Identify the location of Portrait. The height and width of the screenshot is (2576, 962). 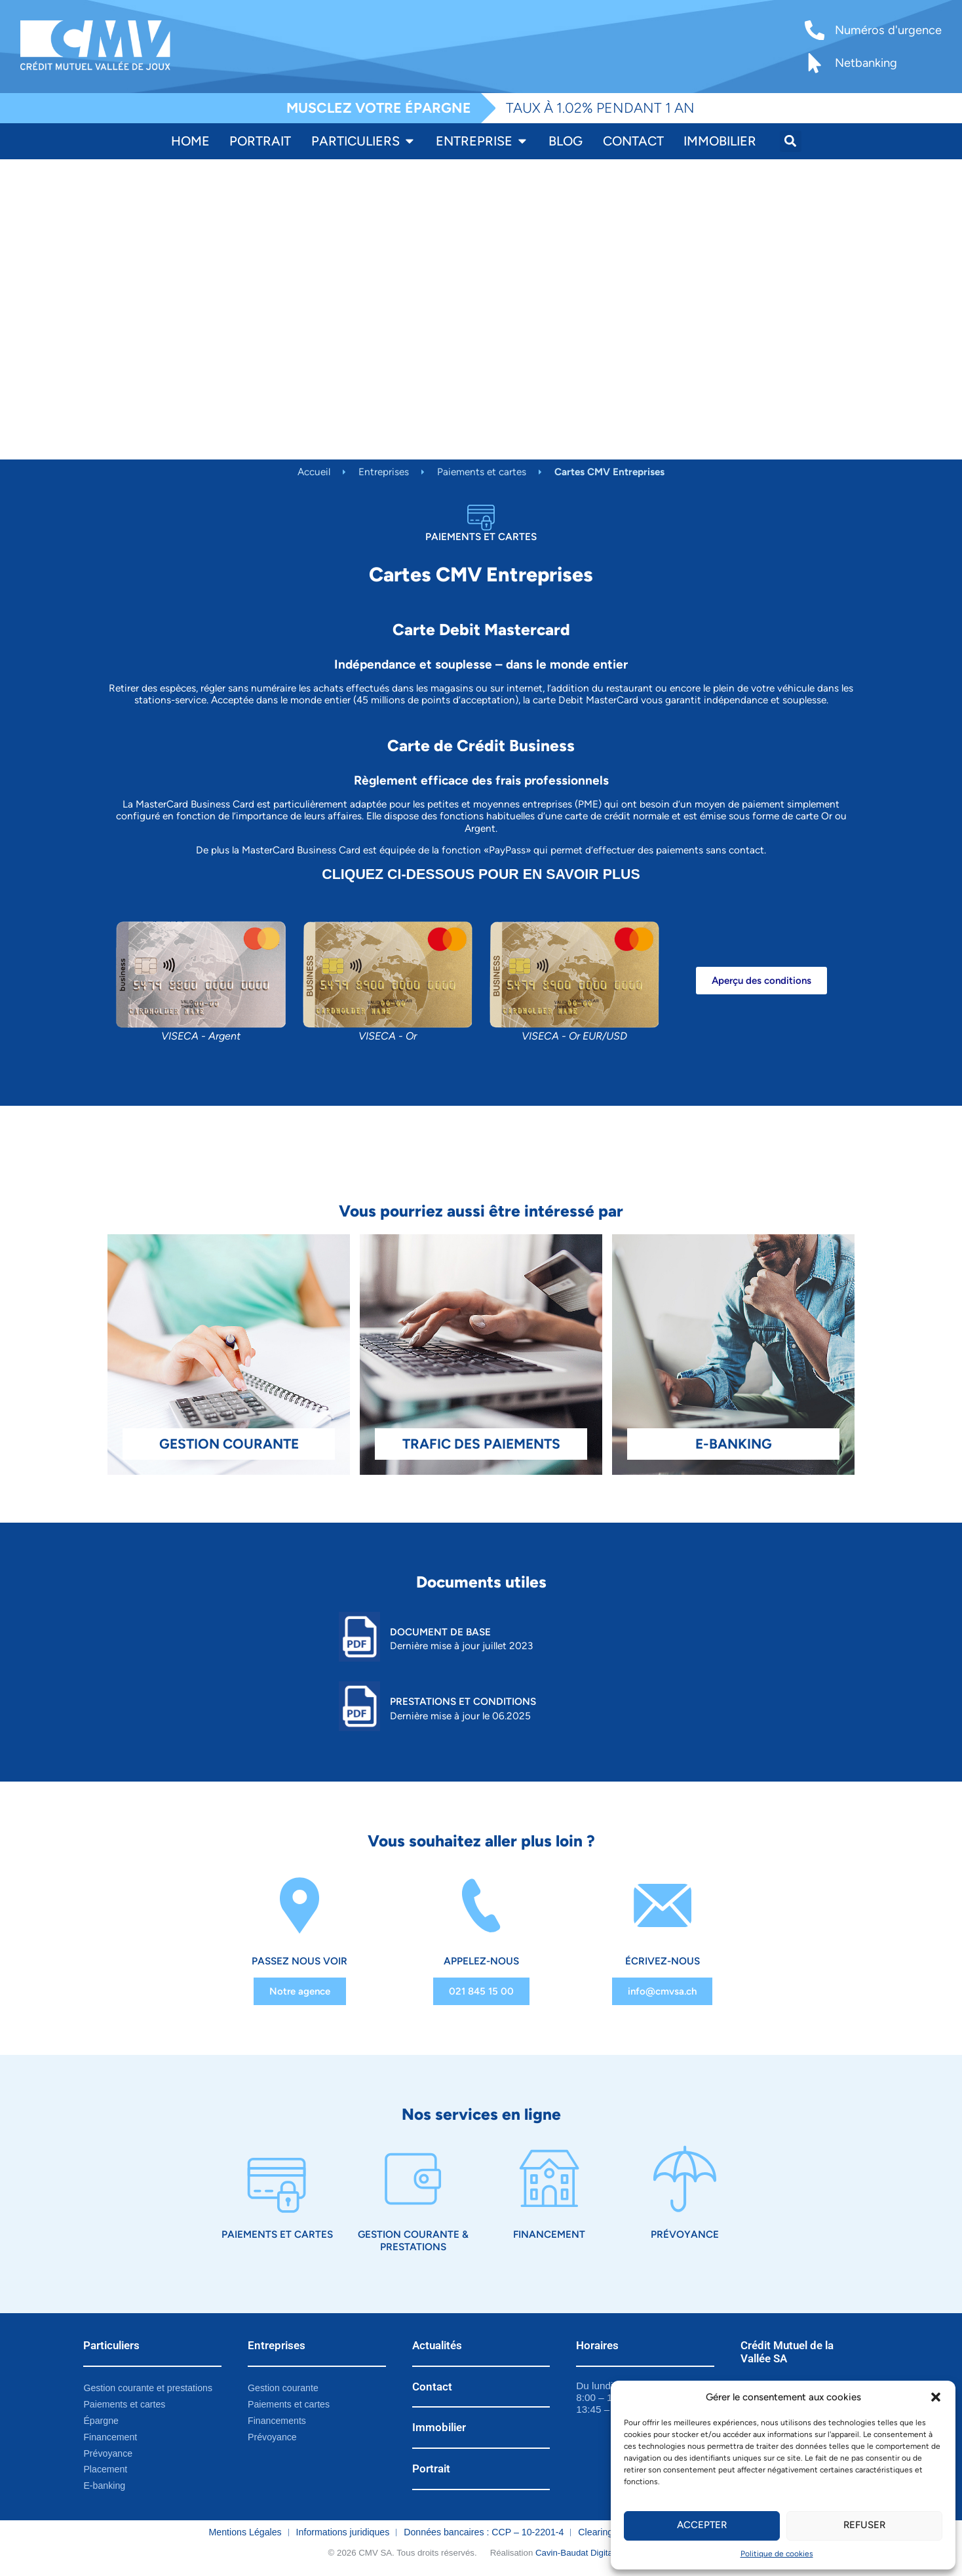
(431, 2469).